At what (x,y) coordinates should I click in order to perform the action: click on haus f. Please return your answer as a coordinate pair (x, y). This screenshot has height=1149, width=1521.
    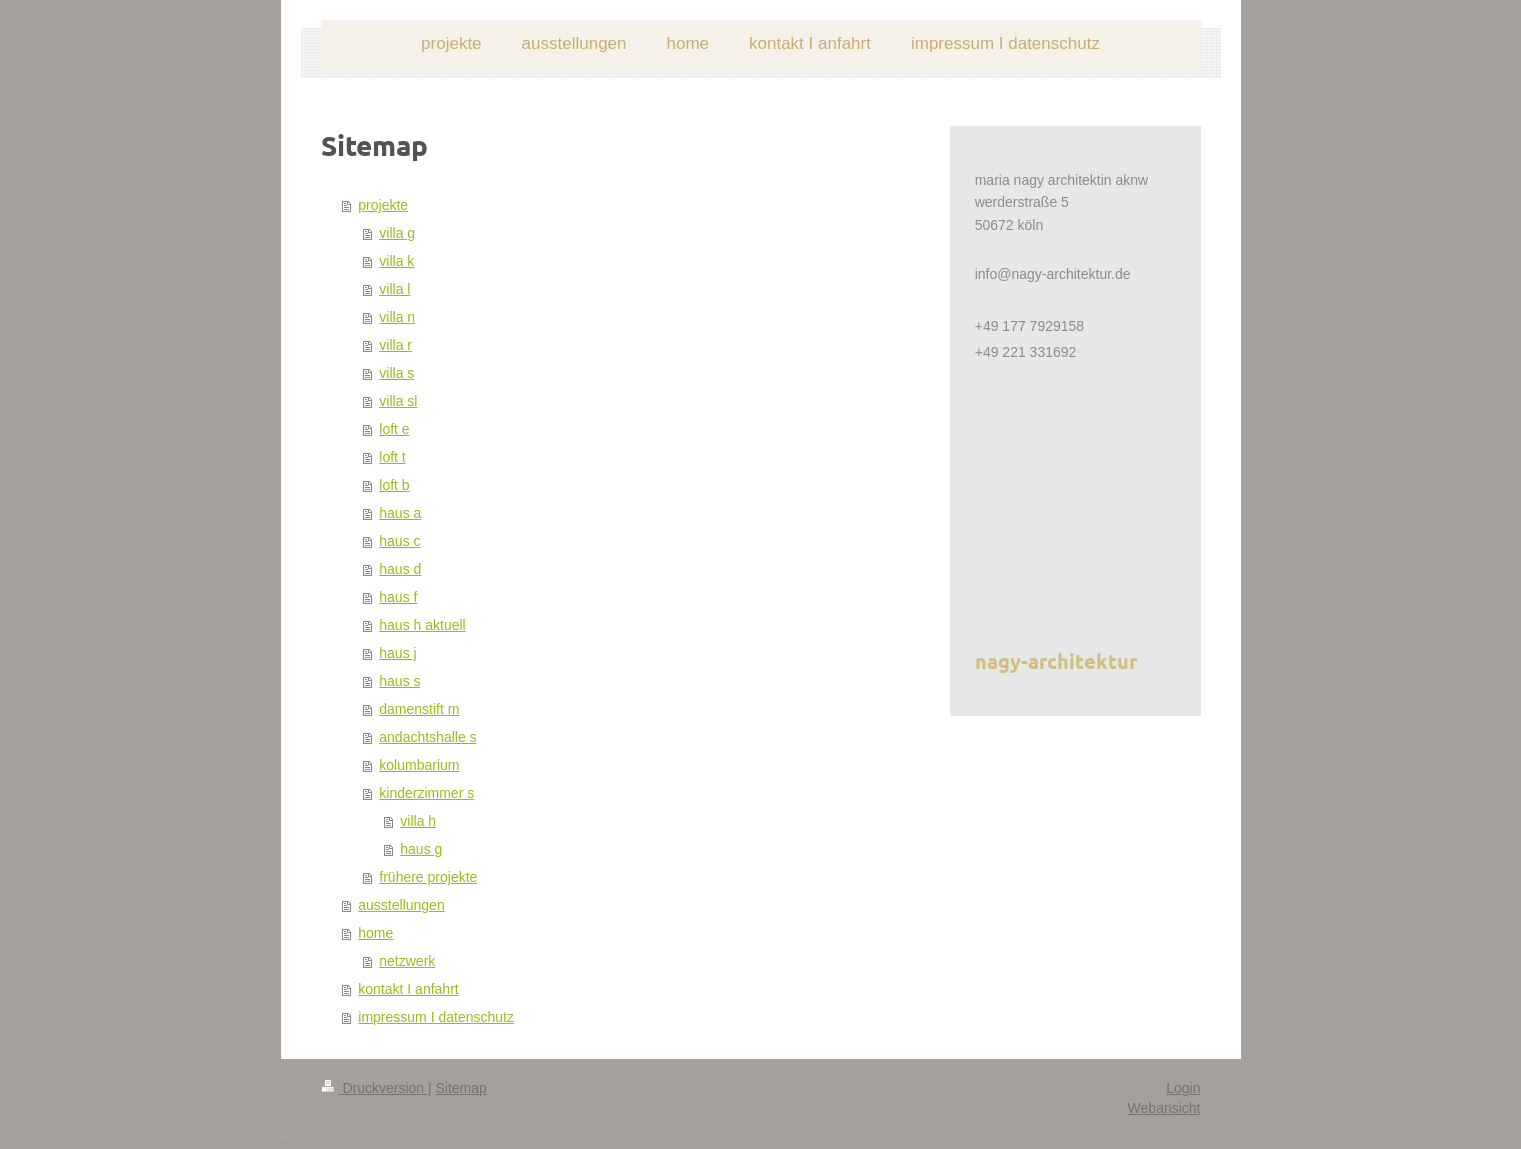
    Looking at the image, I should click on (398, 597).